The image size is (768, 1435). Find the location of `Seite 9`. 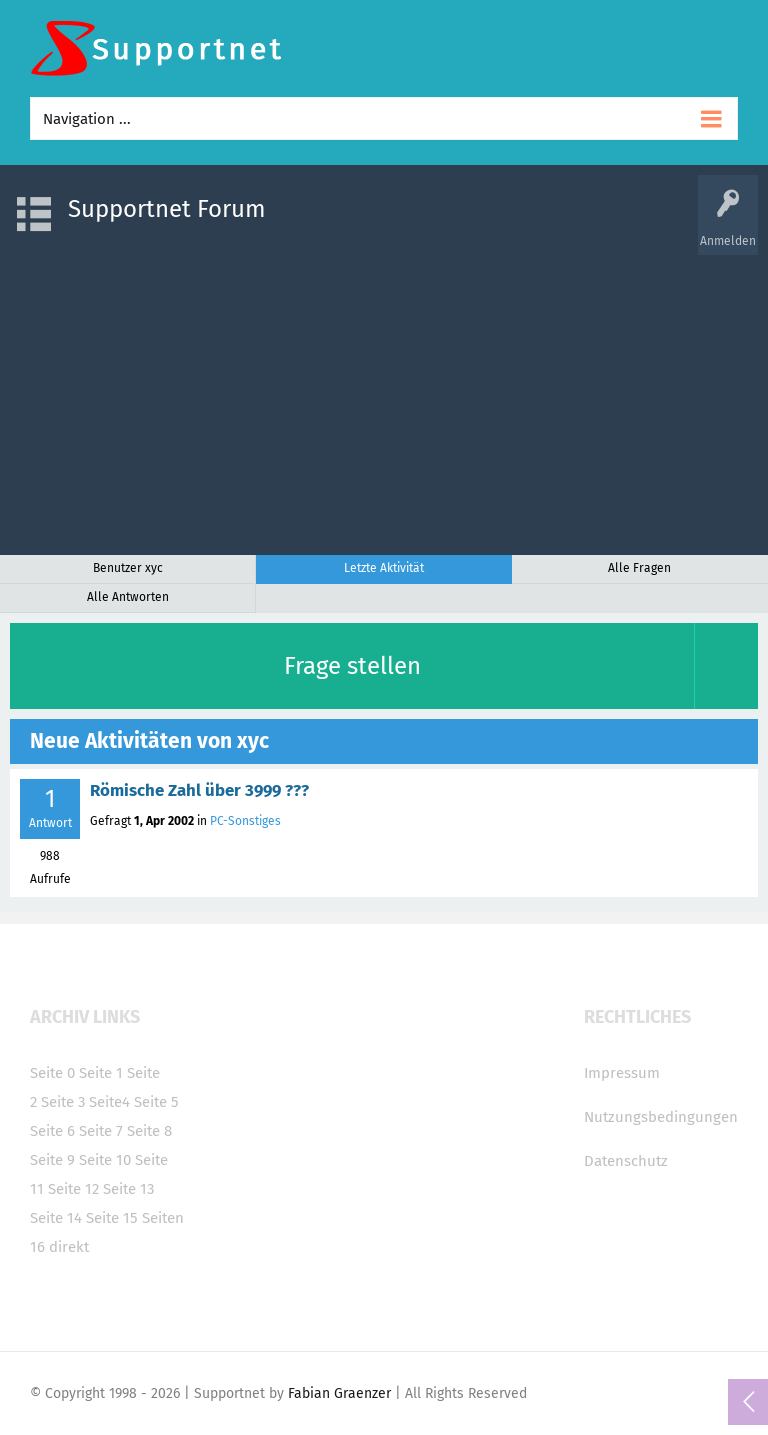

Seite 9 is located at coordinates (52, 1160).